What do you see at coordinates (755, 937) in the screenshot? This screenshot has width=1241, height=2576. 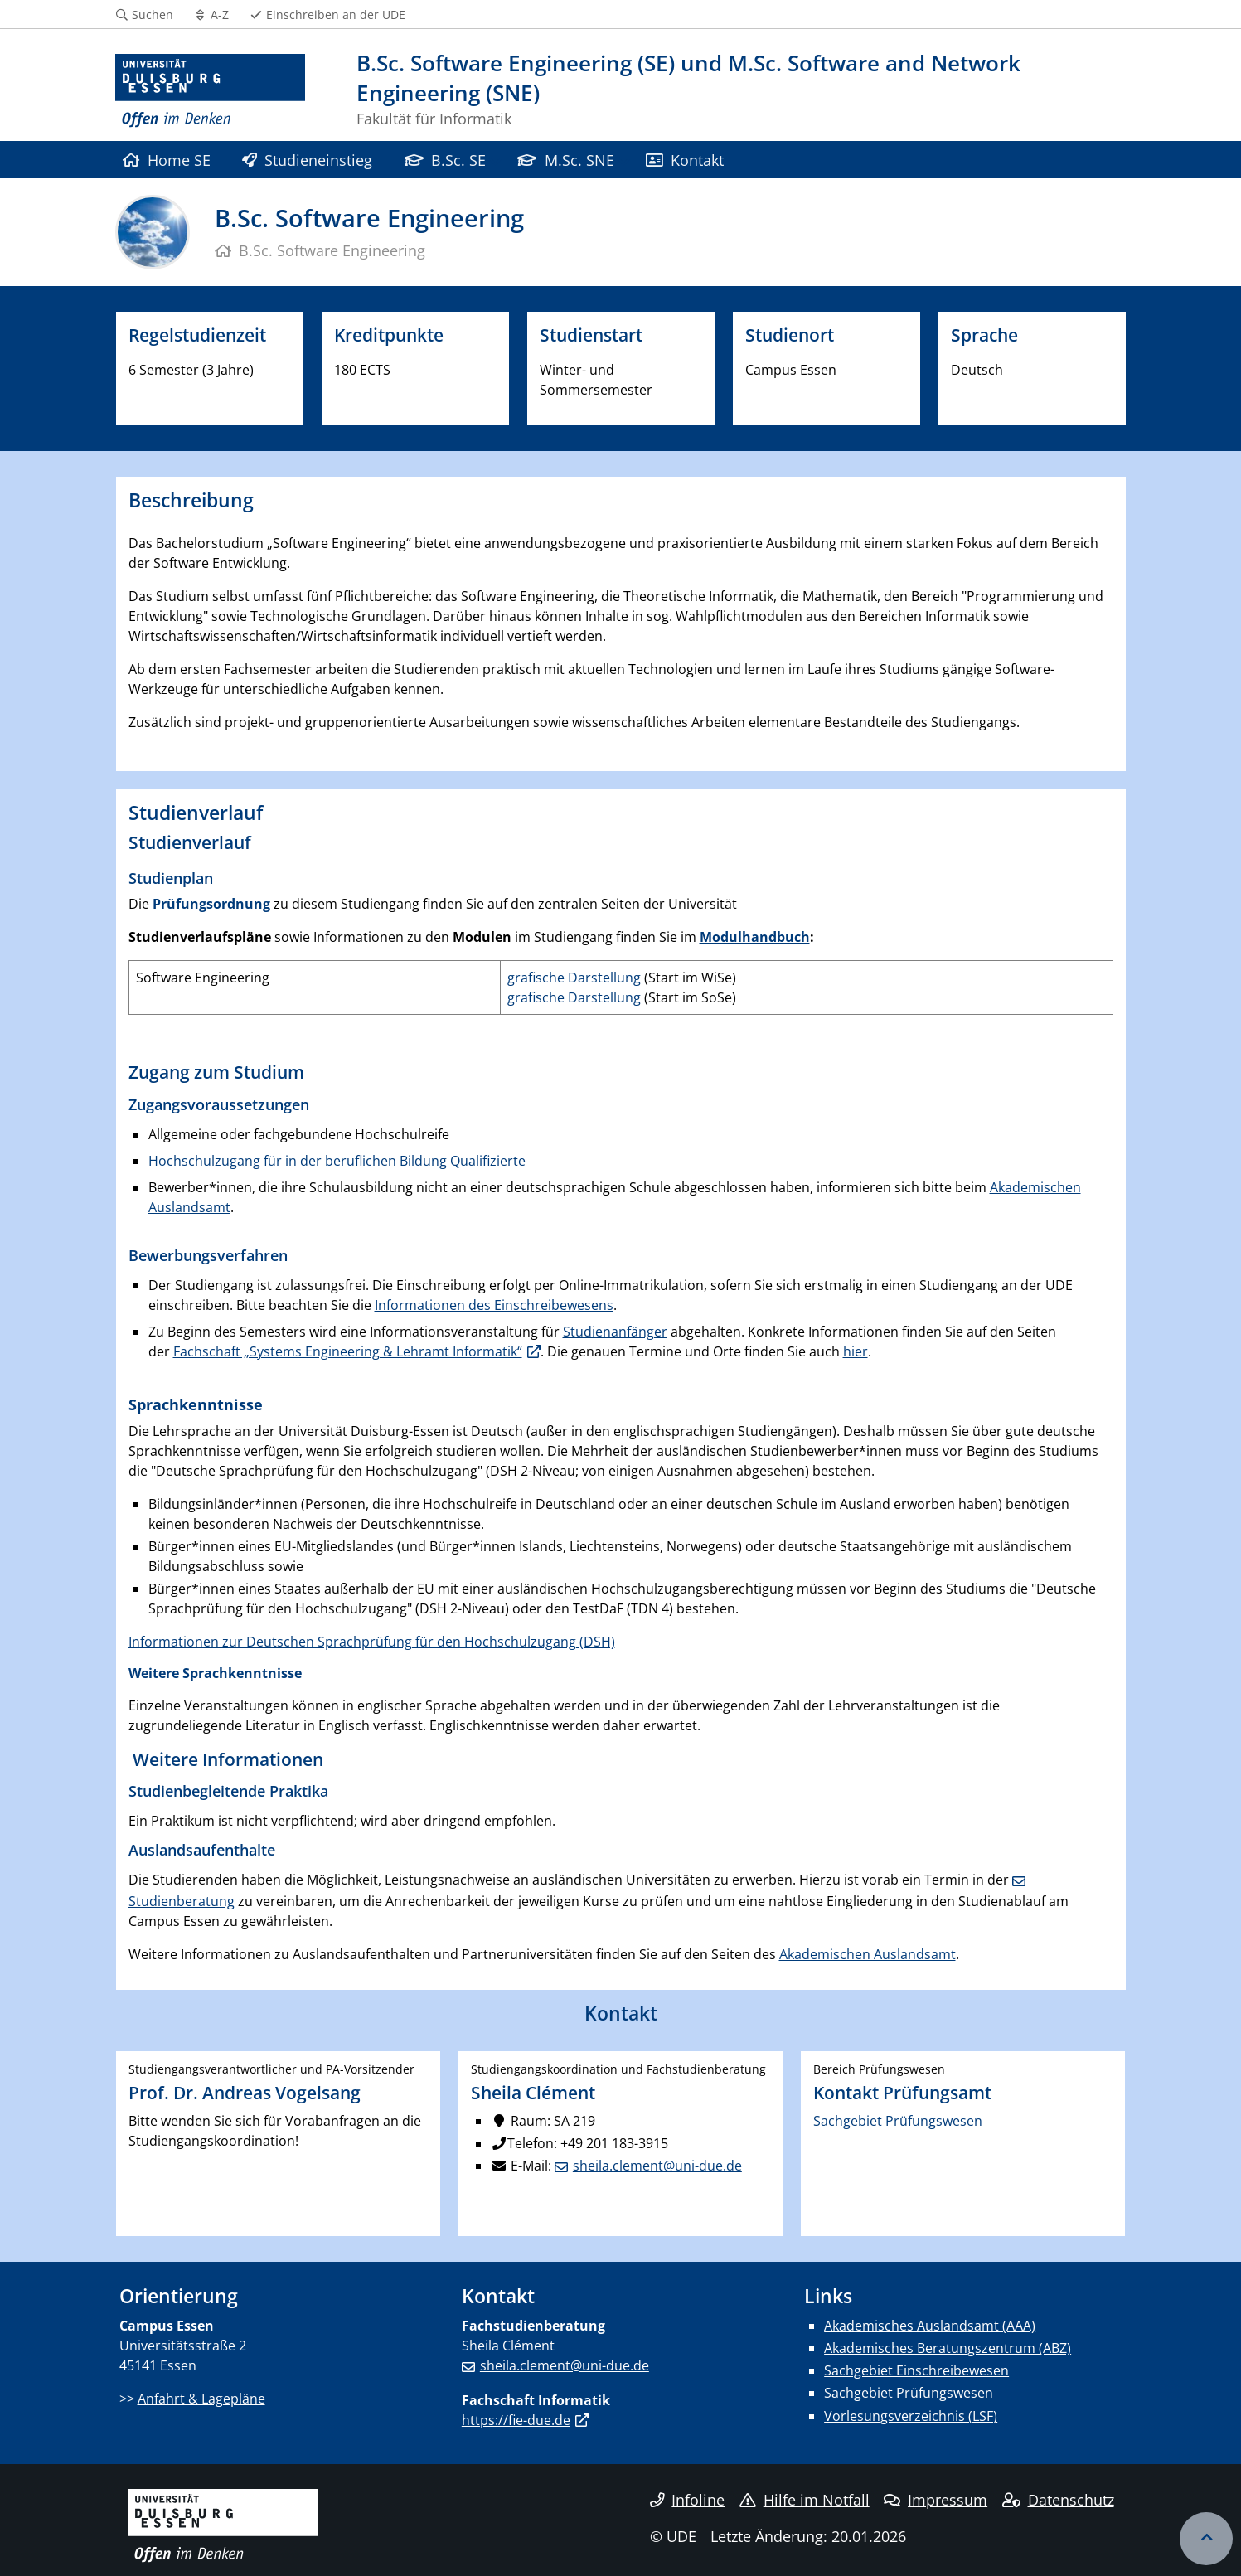 I see `Modulhandbuch` at bounding box center [755, 937].